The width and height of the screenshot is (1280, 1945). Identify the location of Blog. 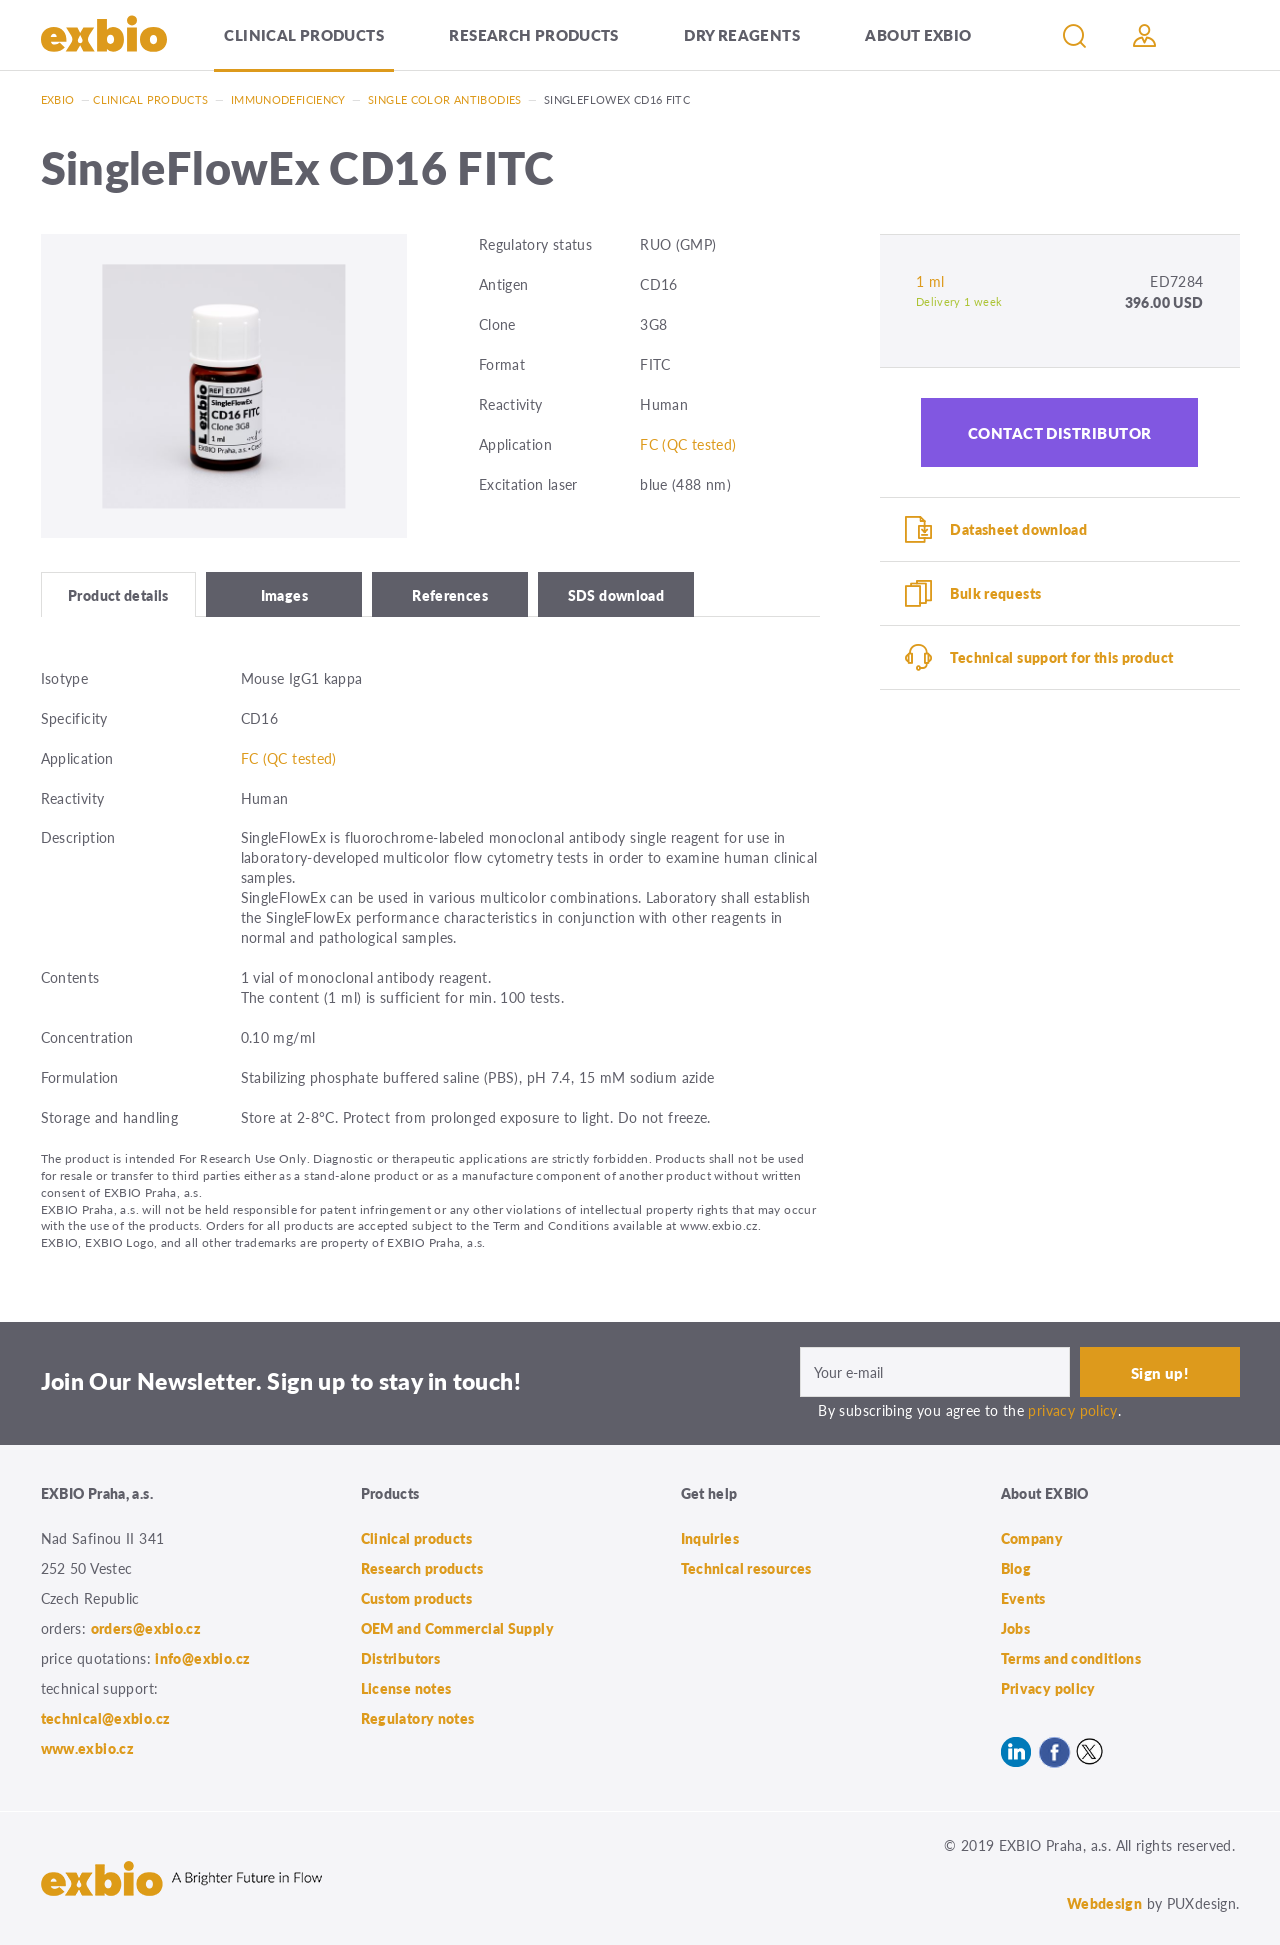
(1016, 1568).